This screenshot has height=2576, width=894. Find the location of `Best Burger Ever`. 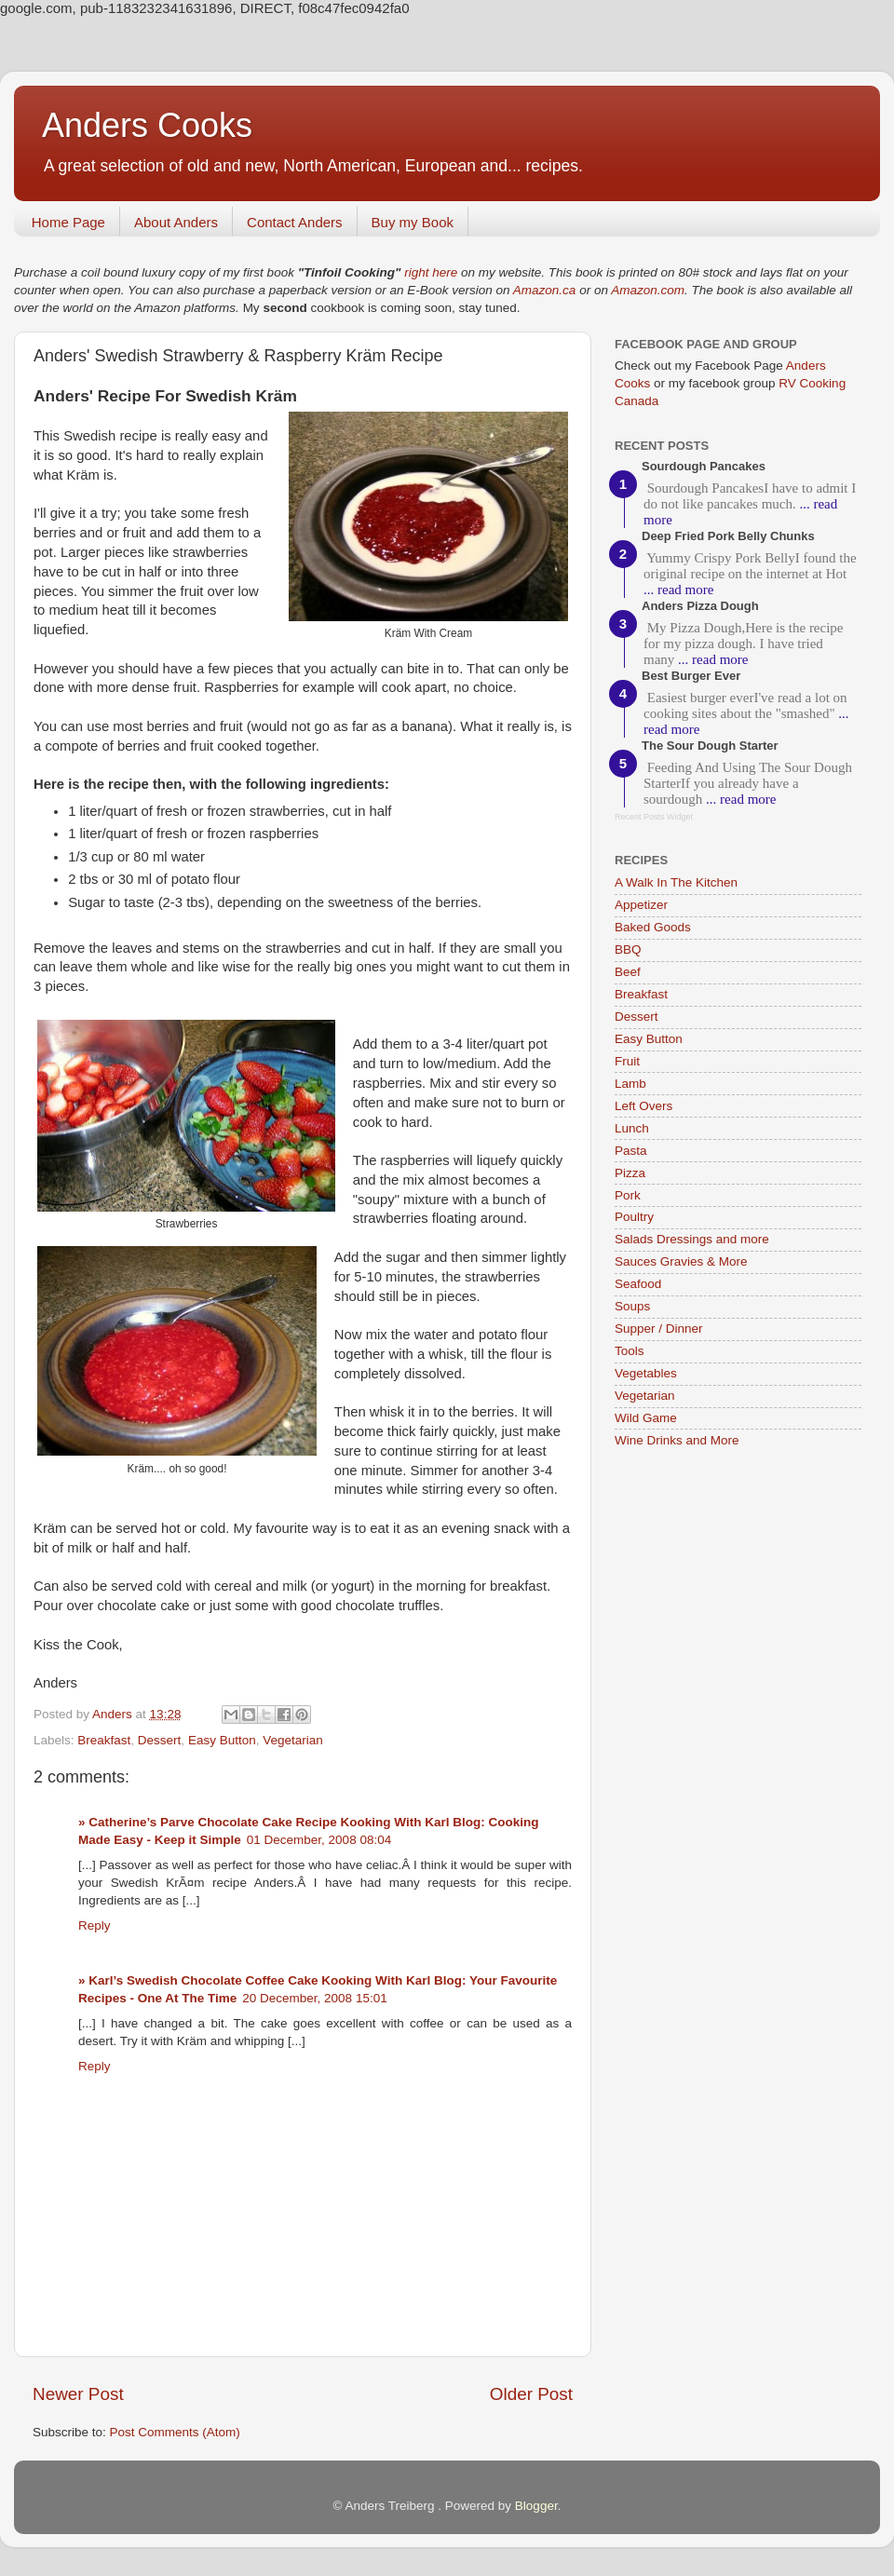

Best Burger Ever is located at coordinates (691, 676).